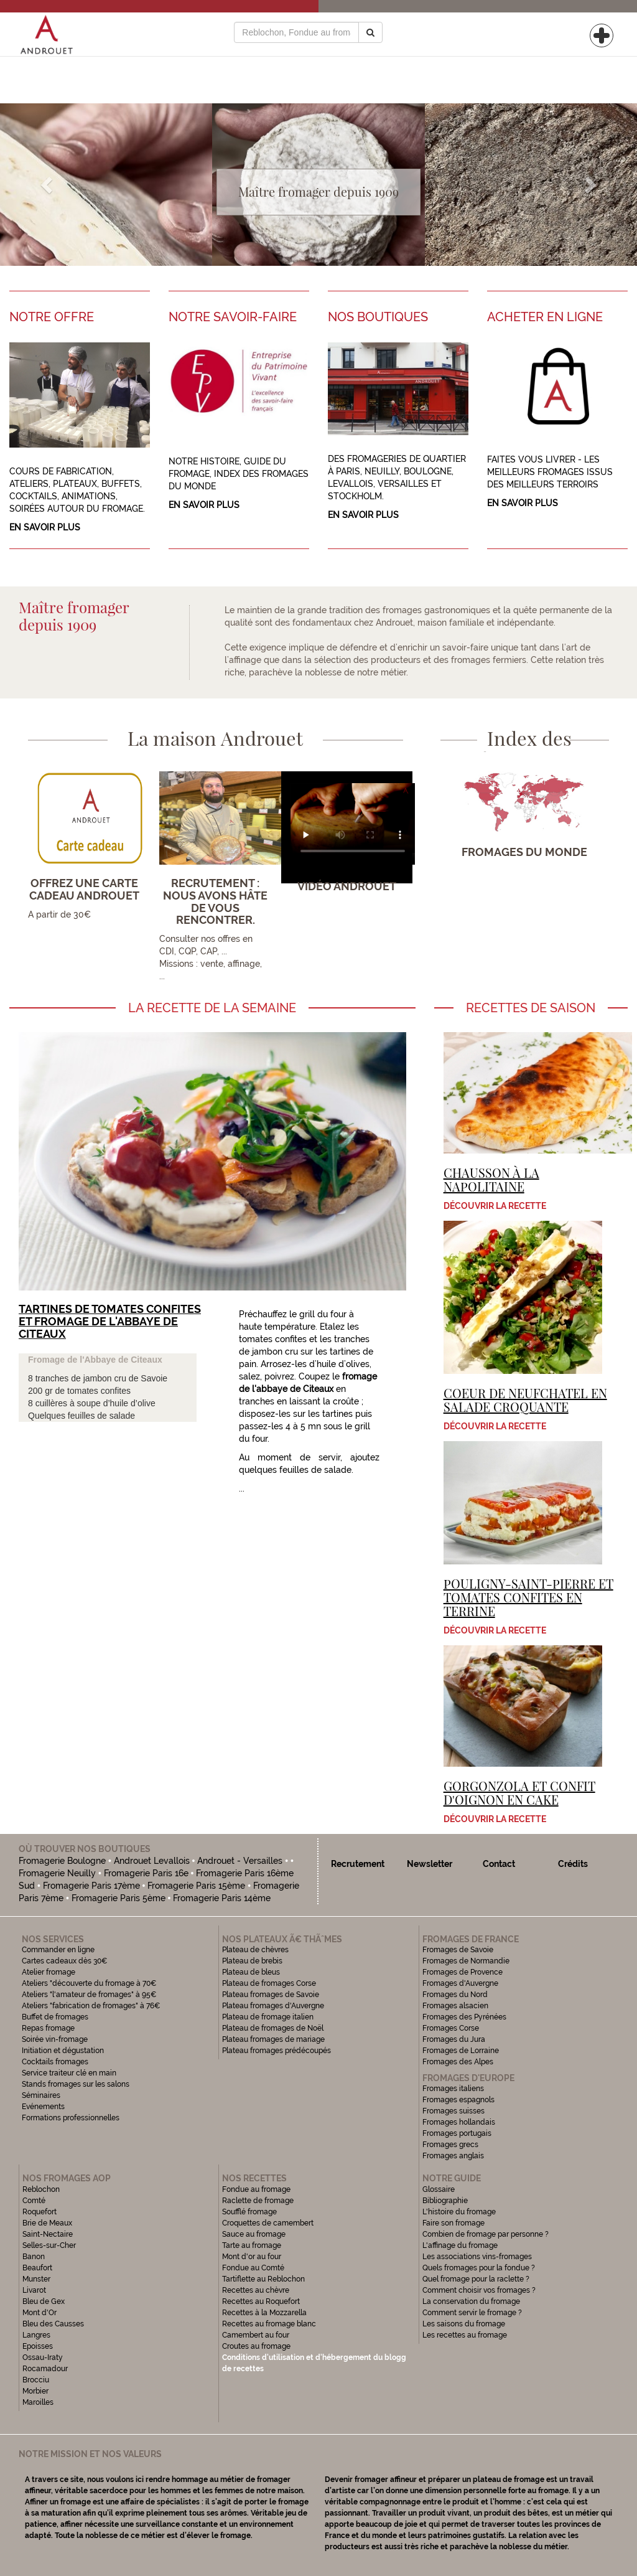  Describe the element at coordinates (146, 1873) in the screenshot. I see `Fromagerie Paris 16e` at that location.